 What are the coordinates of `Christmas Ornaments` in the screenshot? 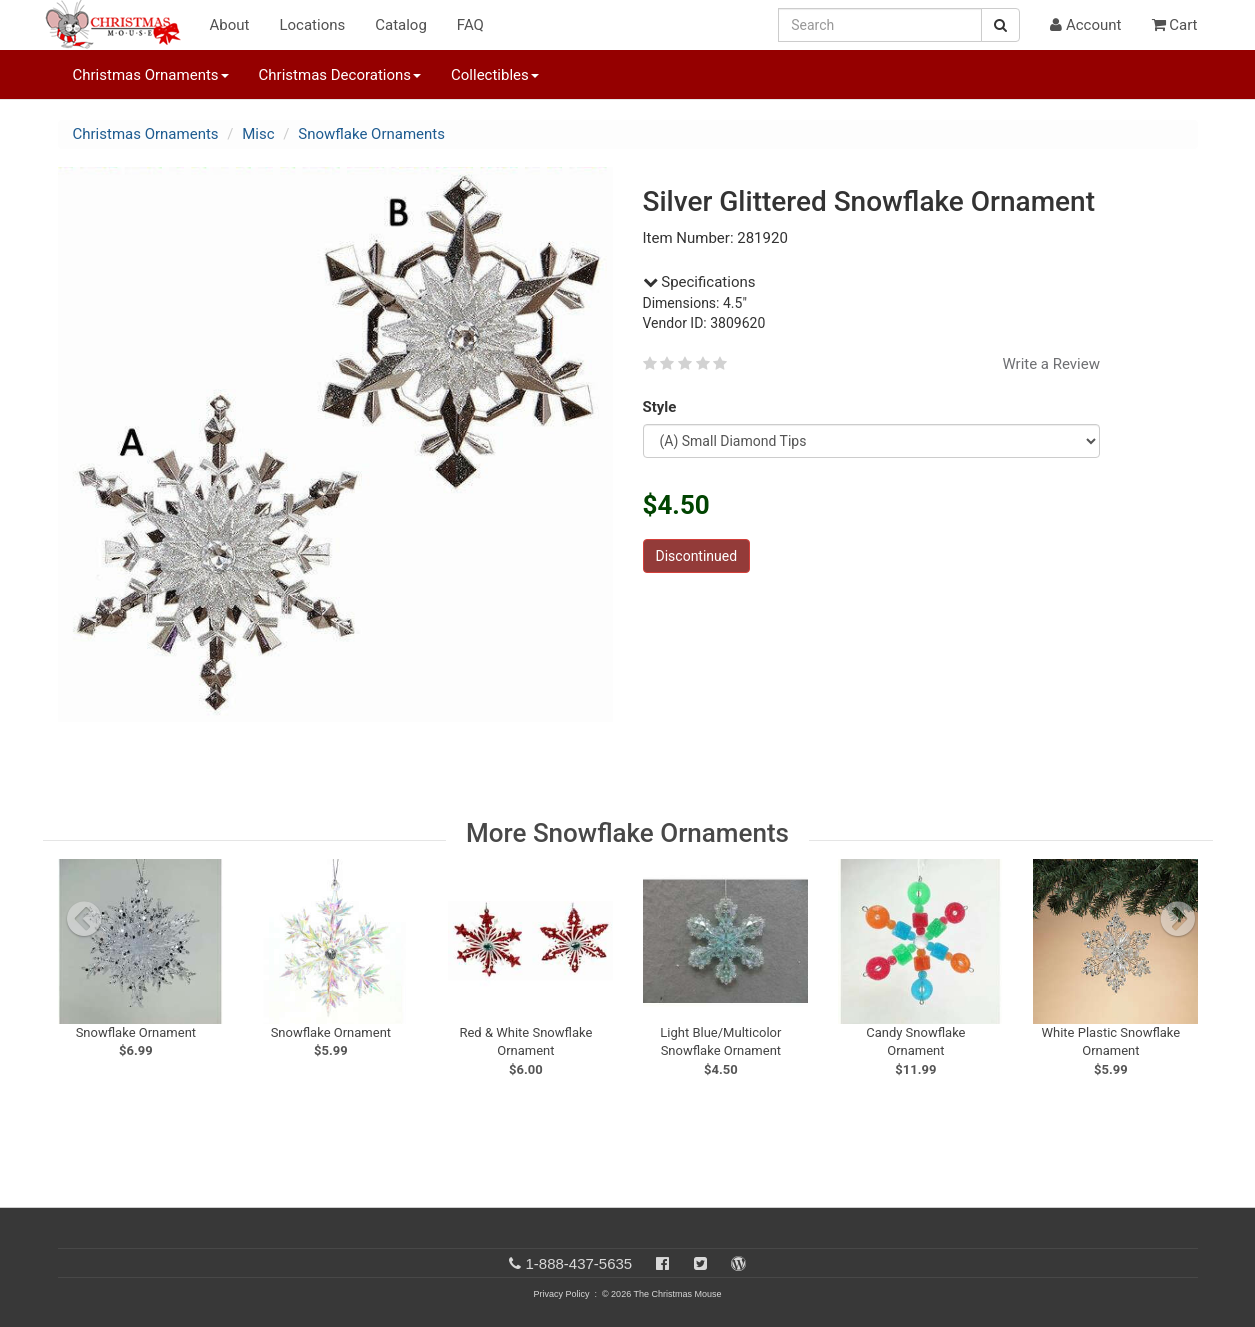 It's located at (146, 134).